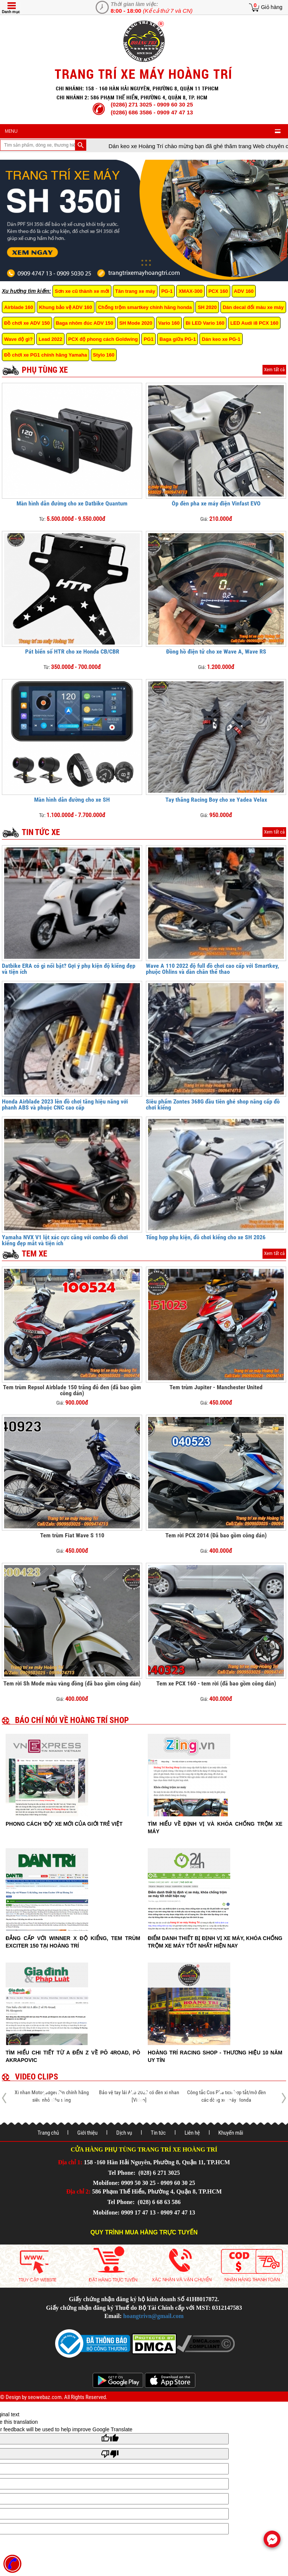 The image size is (288, 2576). What do you see at coordinates (64, 1824) in the screenshot?
I see `Phong cách 'độ' xe mới của giới trẻ Việt` at bounding box center [64, 1824].